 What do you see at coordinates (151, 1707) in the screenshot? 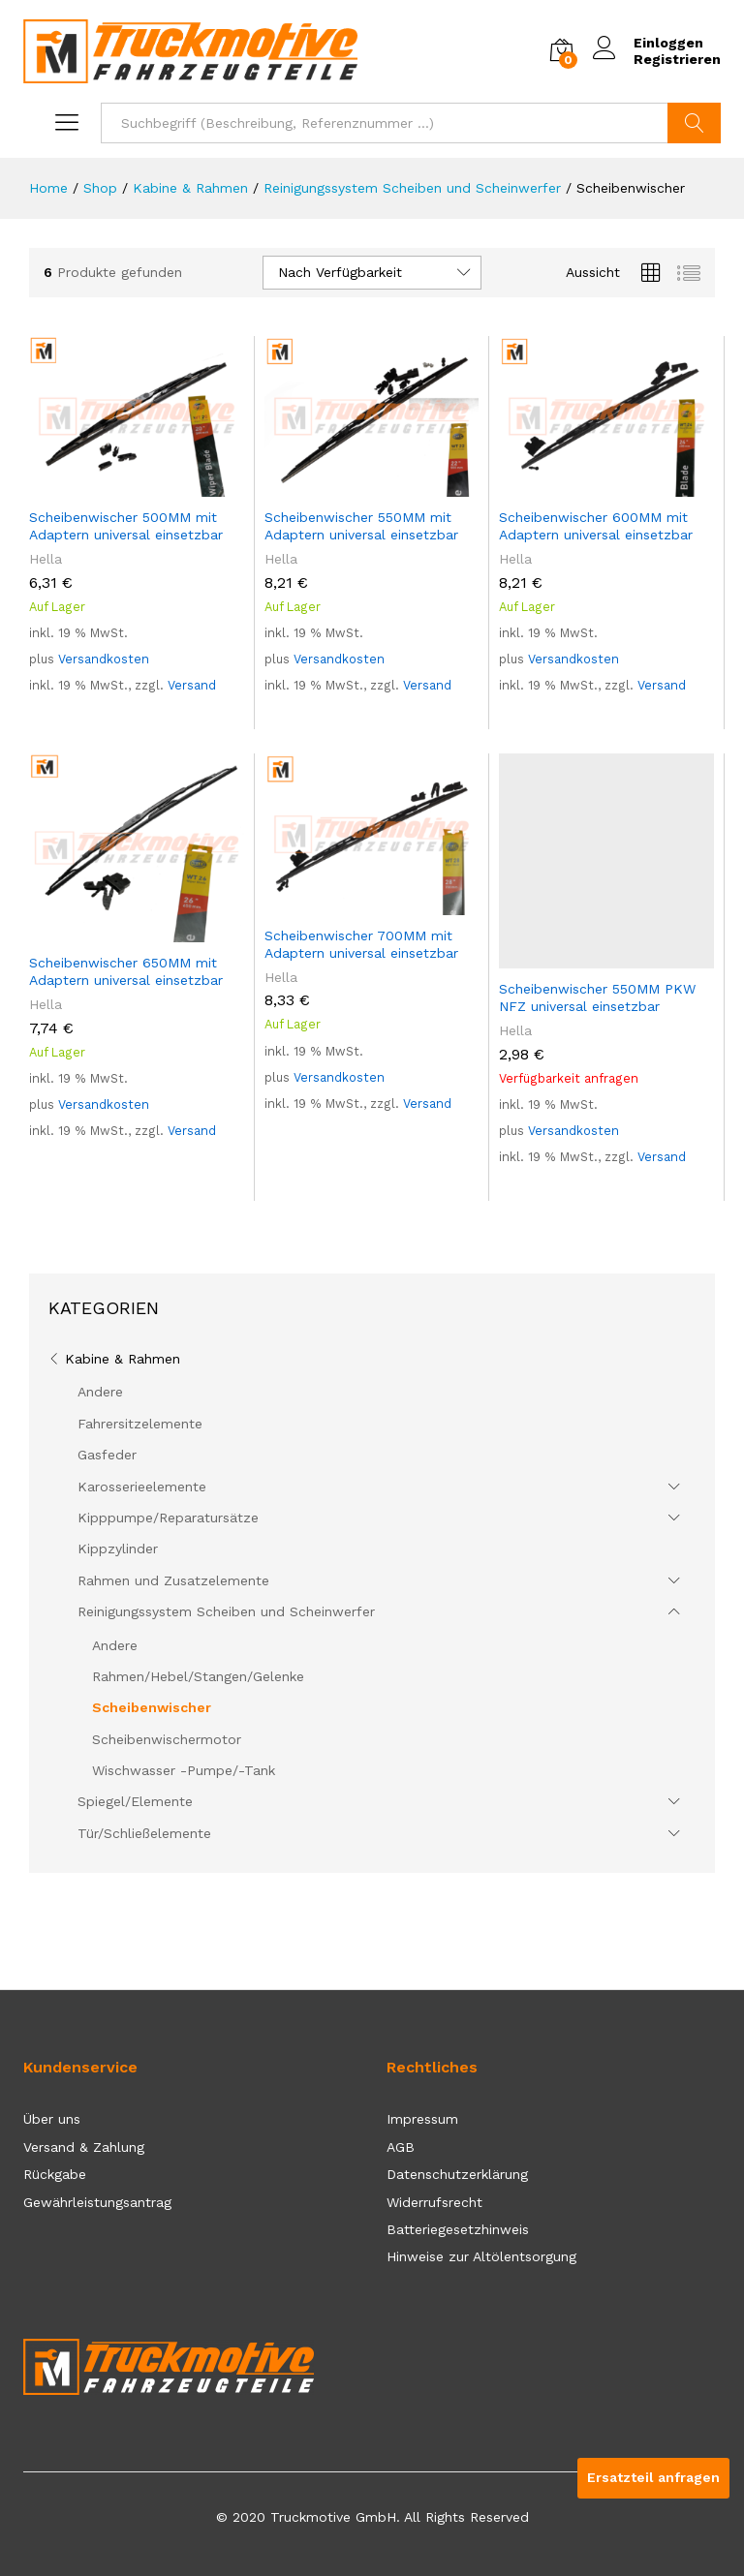
I see `Scheibenwischer` at bounding box center [151, 1707].